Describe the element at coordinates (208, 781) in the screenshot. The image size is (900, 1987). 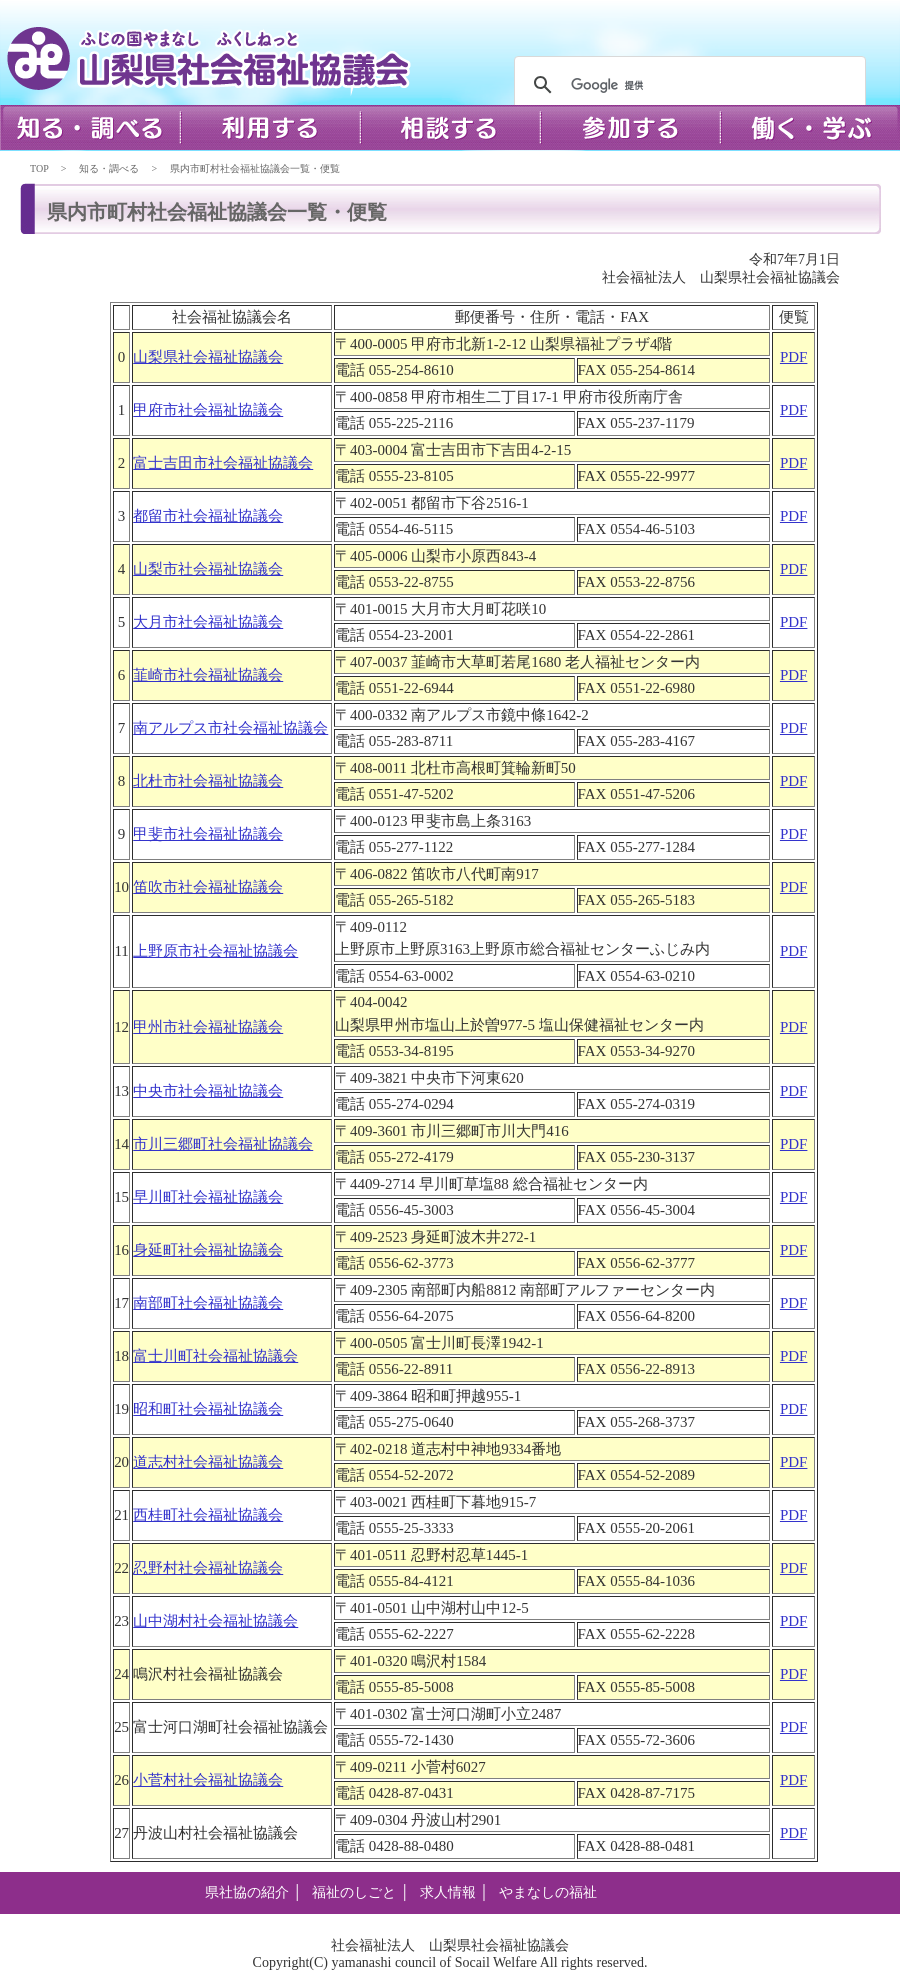
I see `北杜市社会福祉協議会` at that location.